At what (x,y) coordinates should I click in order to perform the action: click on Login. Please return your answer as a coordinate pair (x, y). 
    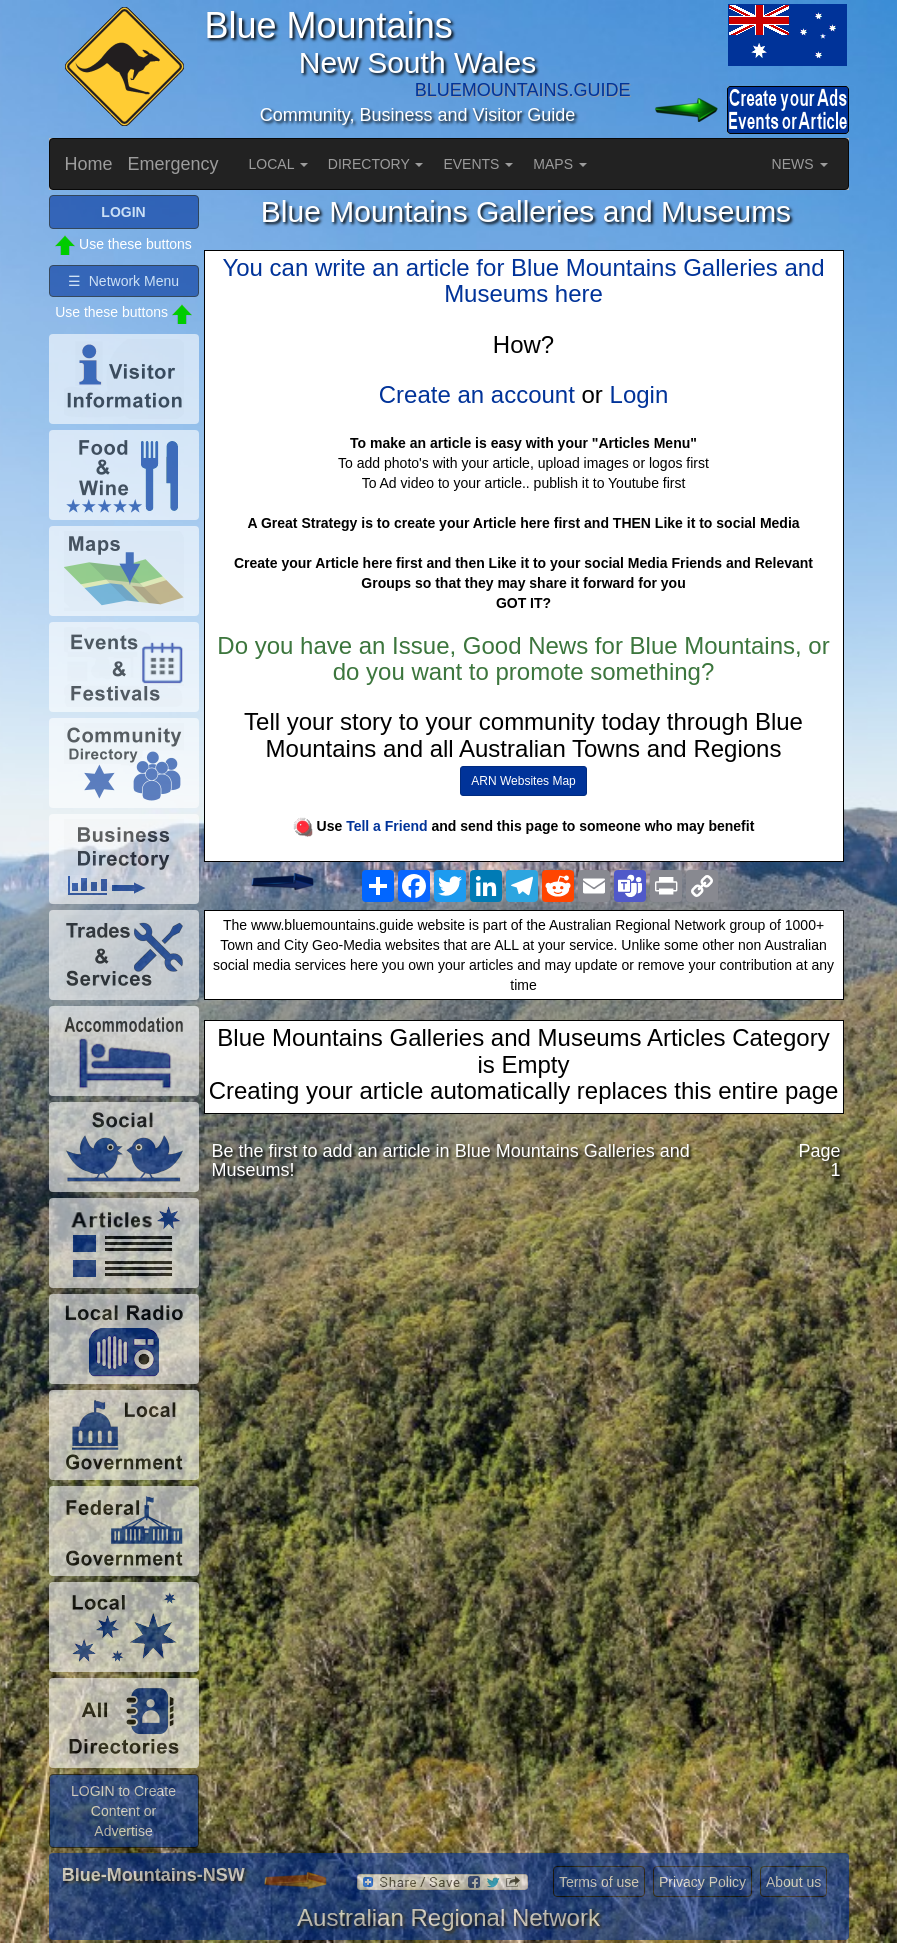
    Looking at the image, I should click on (639, 394).